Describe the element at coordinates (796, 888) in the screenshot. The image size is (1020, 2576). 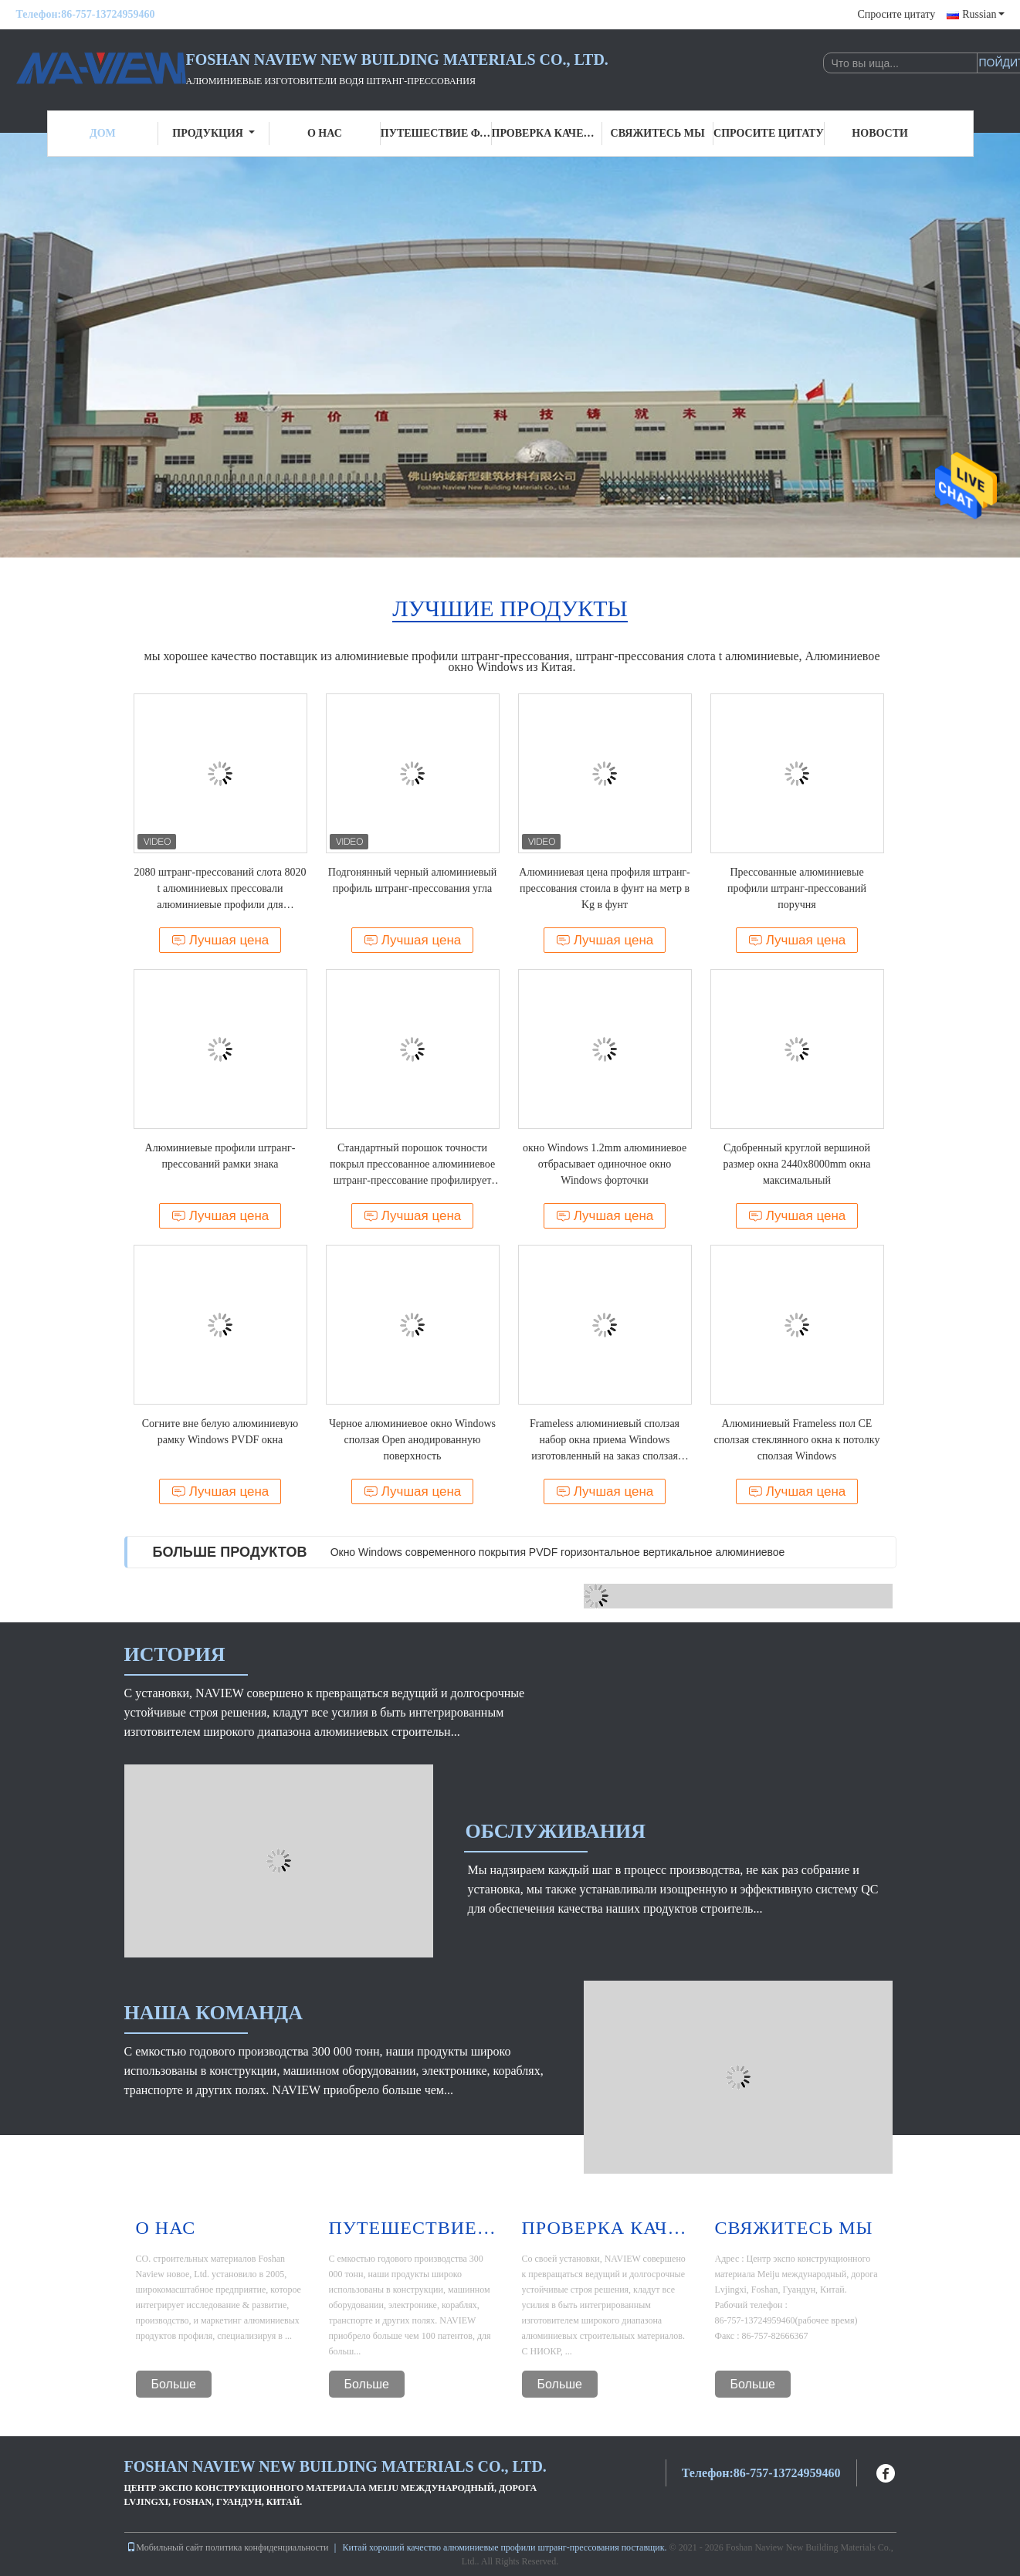
I see `Прессованные алюминиевые профили штранг-прессований поручня` at that location.